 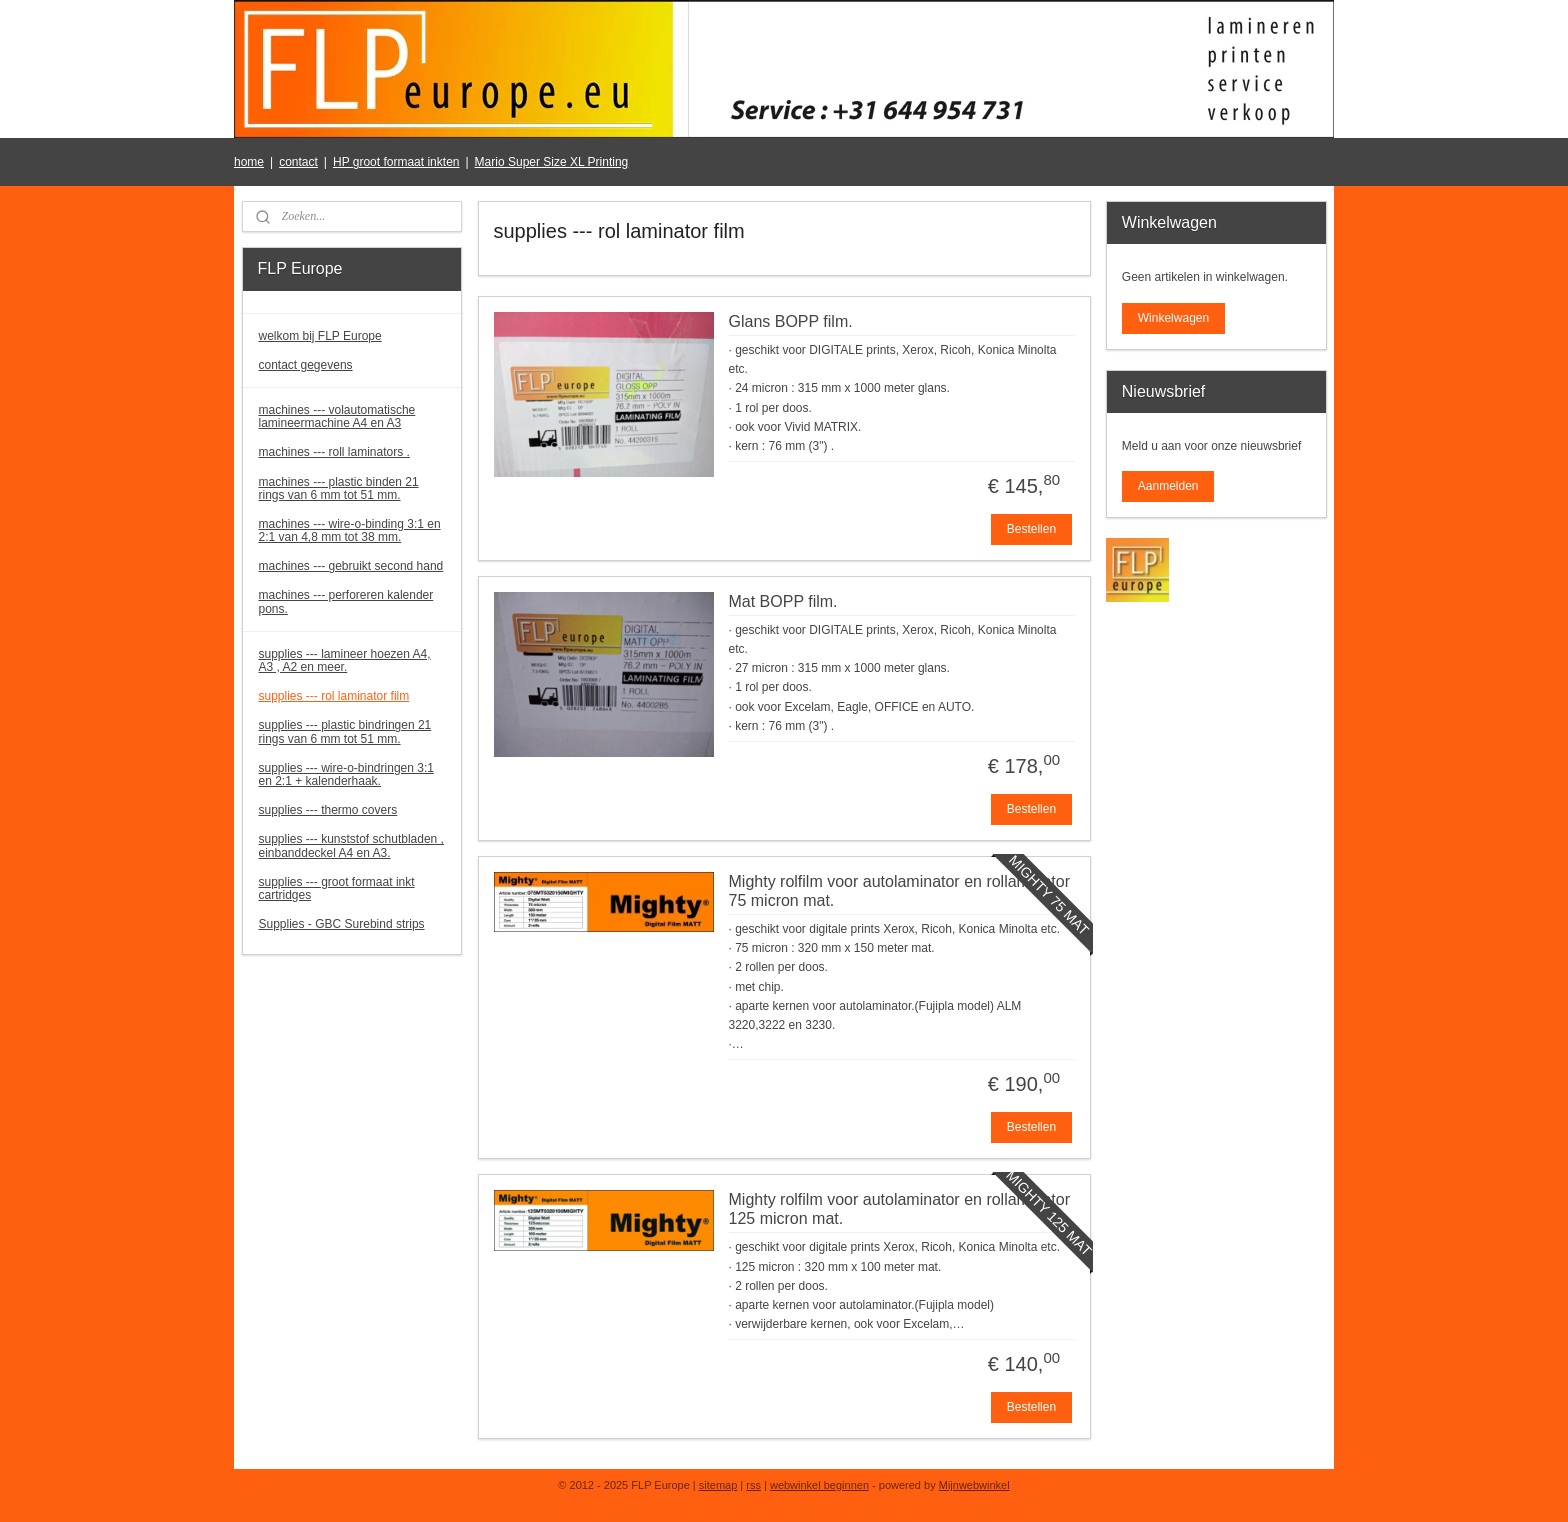 What do you see at coordinates (346, 601) in the screenshot?
I see `machines --- perforeren kalender pons.` at bounding box center [346, 601].